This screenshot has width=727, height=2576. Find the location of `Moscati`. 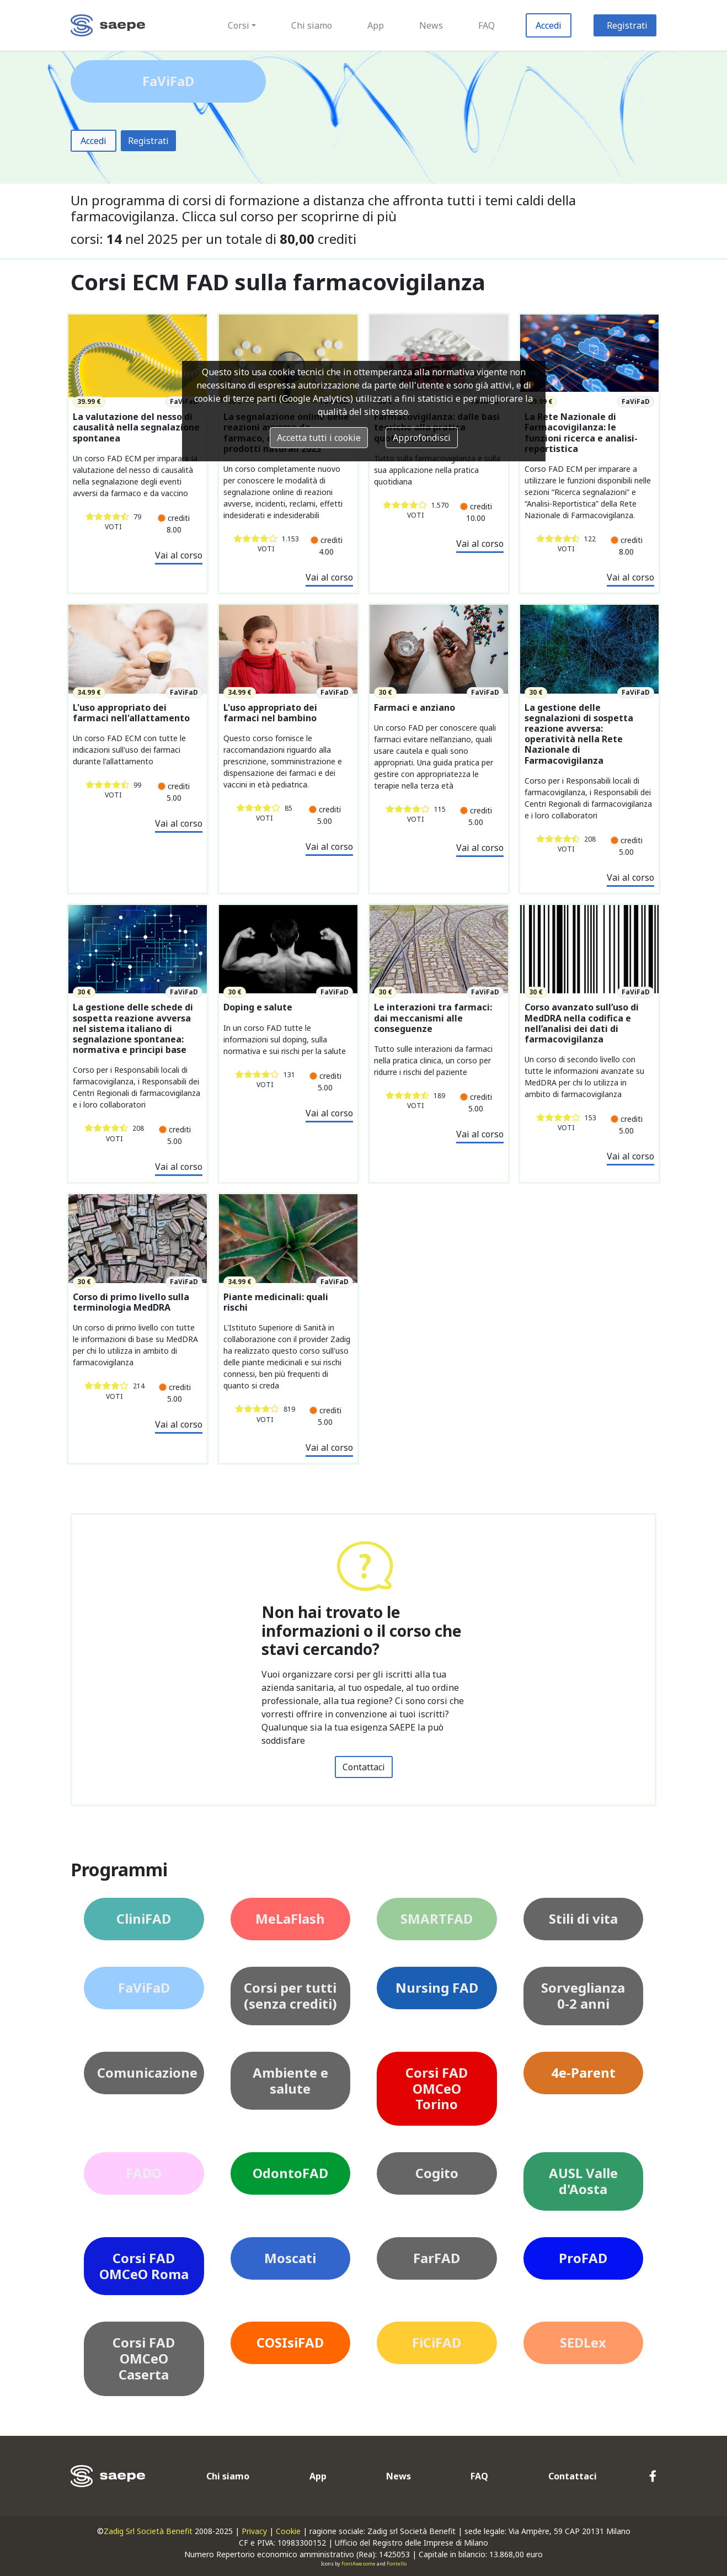

Moscati is located at coordinates (290, 2258).